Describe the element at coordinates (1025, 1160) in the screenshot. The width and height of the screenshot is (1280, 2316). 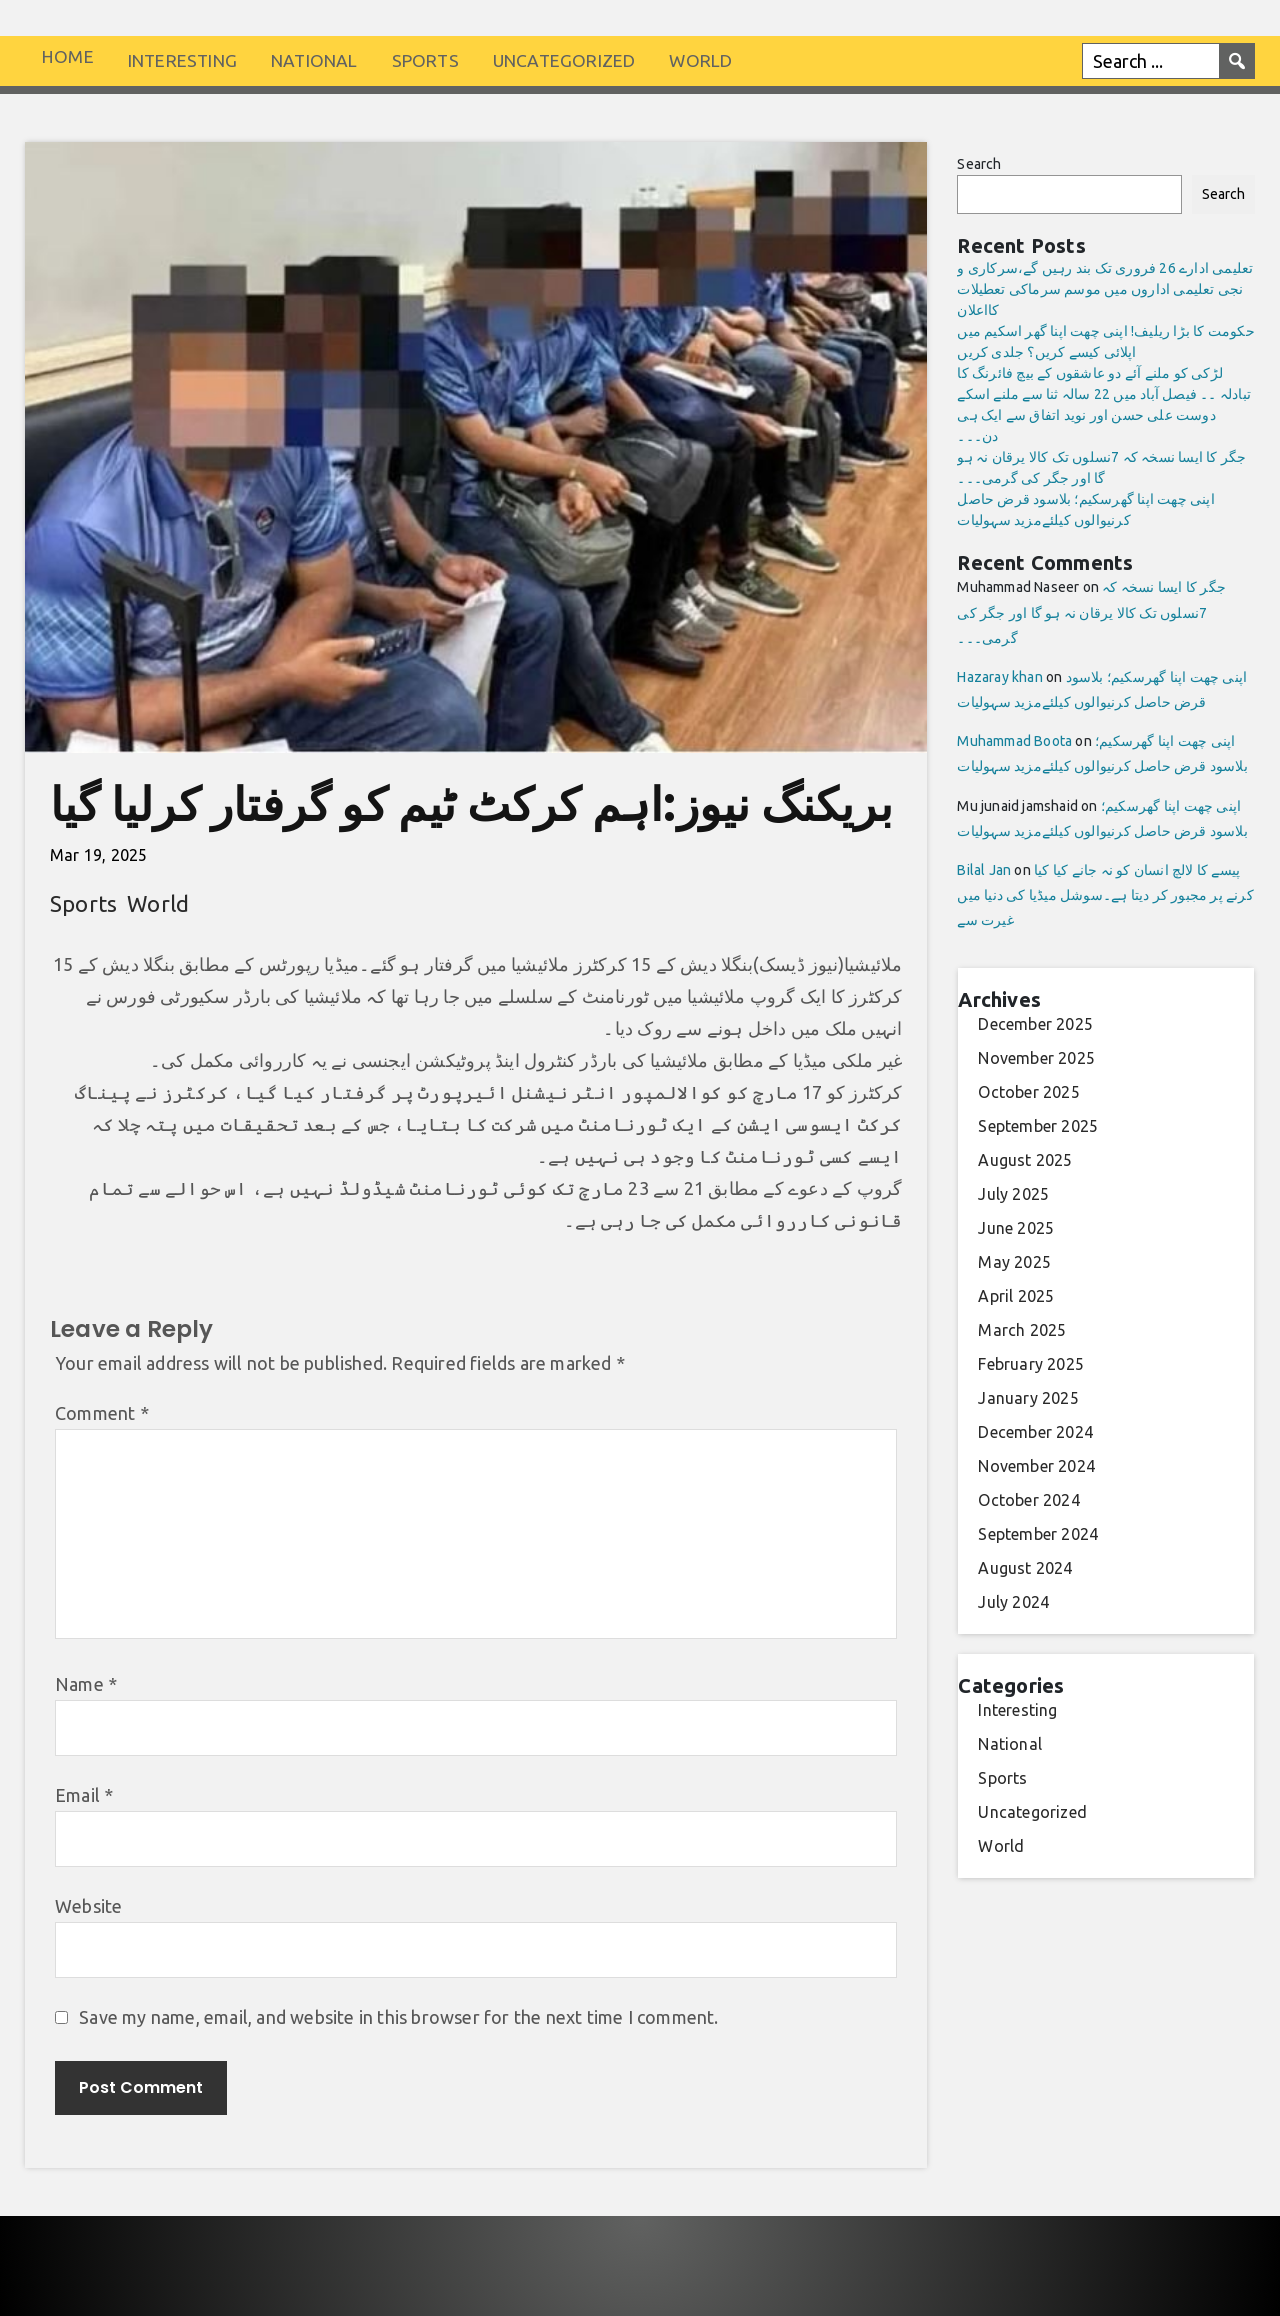
I see `August 2025` at that location.